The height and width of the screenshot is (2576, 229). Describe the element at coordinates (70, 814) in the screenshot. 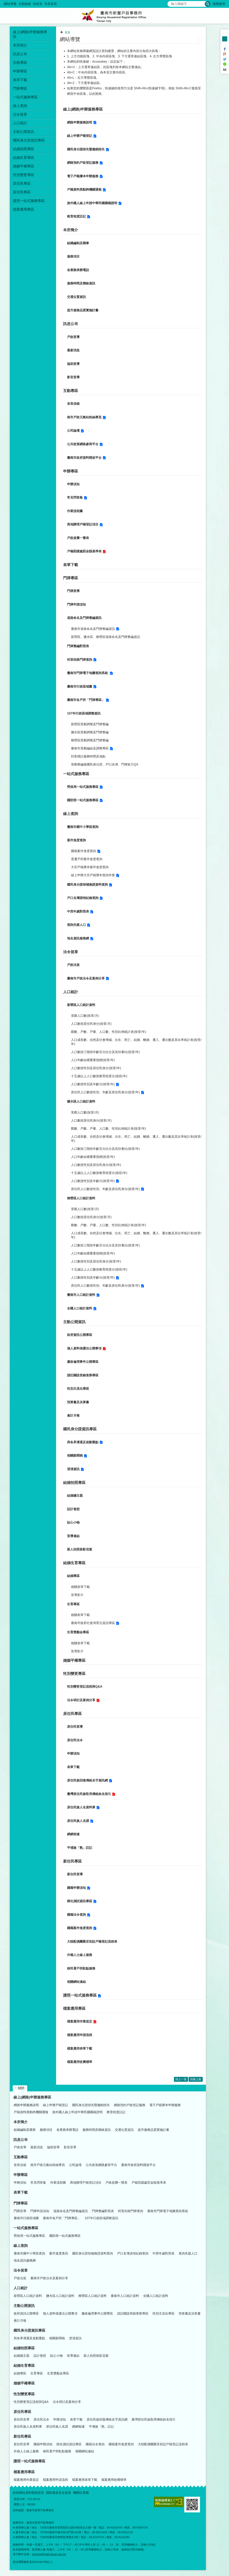

I see `線上查詢` at that location.